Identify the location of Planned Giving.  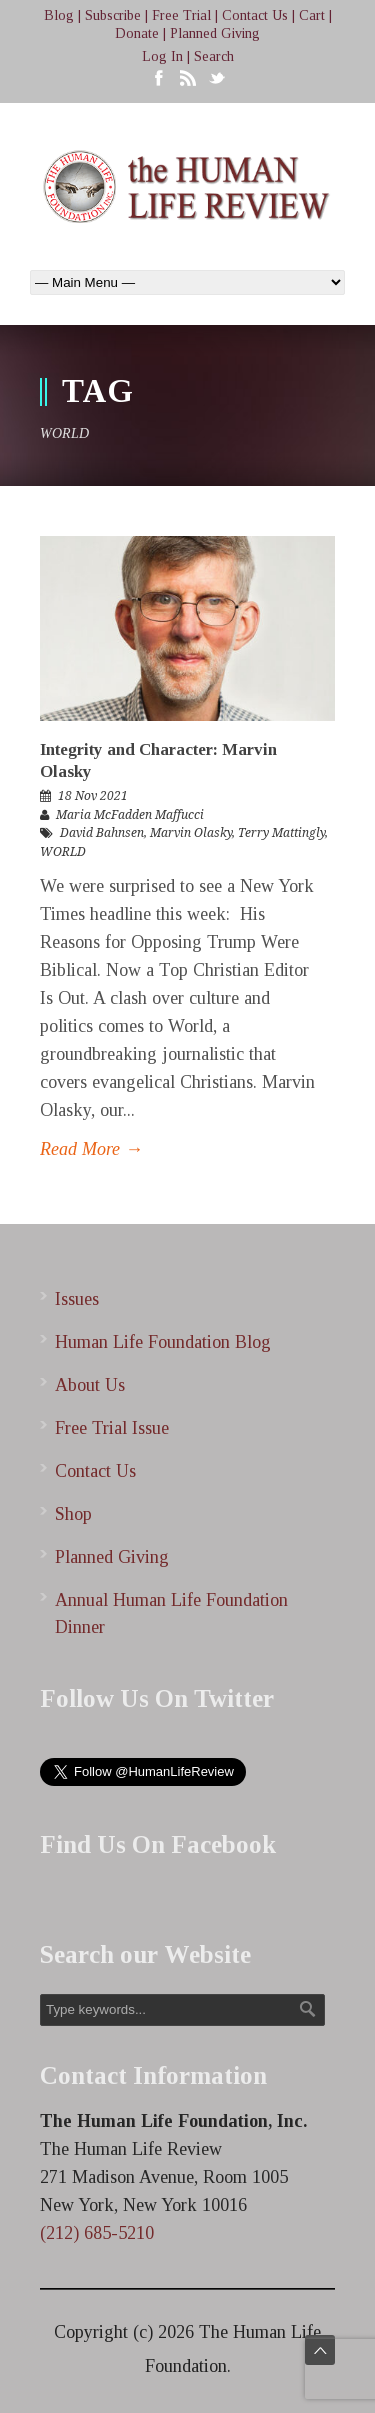
(215, 33).